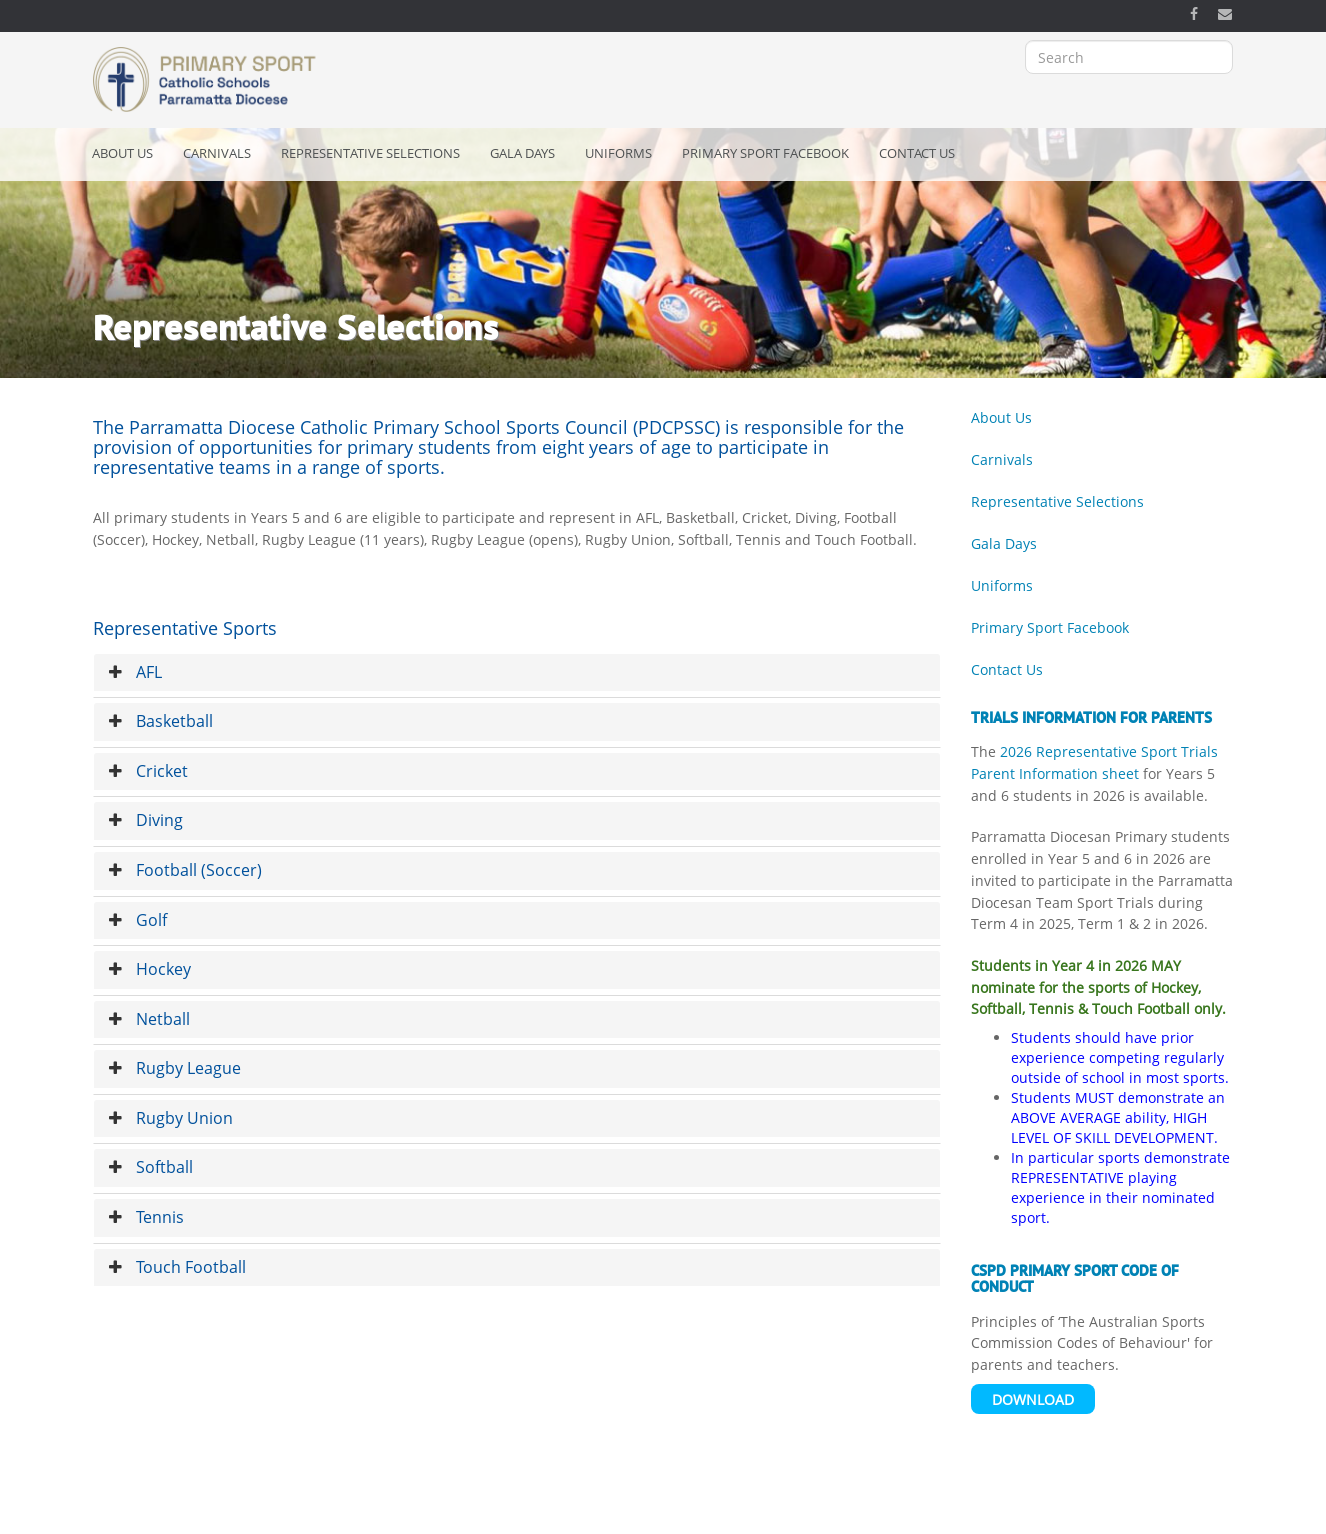 The height and width of the screenshot is (1534, 1326). What do you see at coordinates (217, 153) in the screenshot?
I see `Carnivals` at bounding box center [217, 153].